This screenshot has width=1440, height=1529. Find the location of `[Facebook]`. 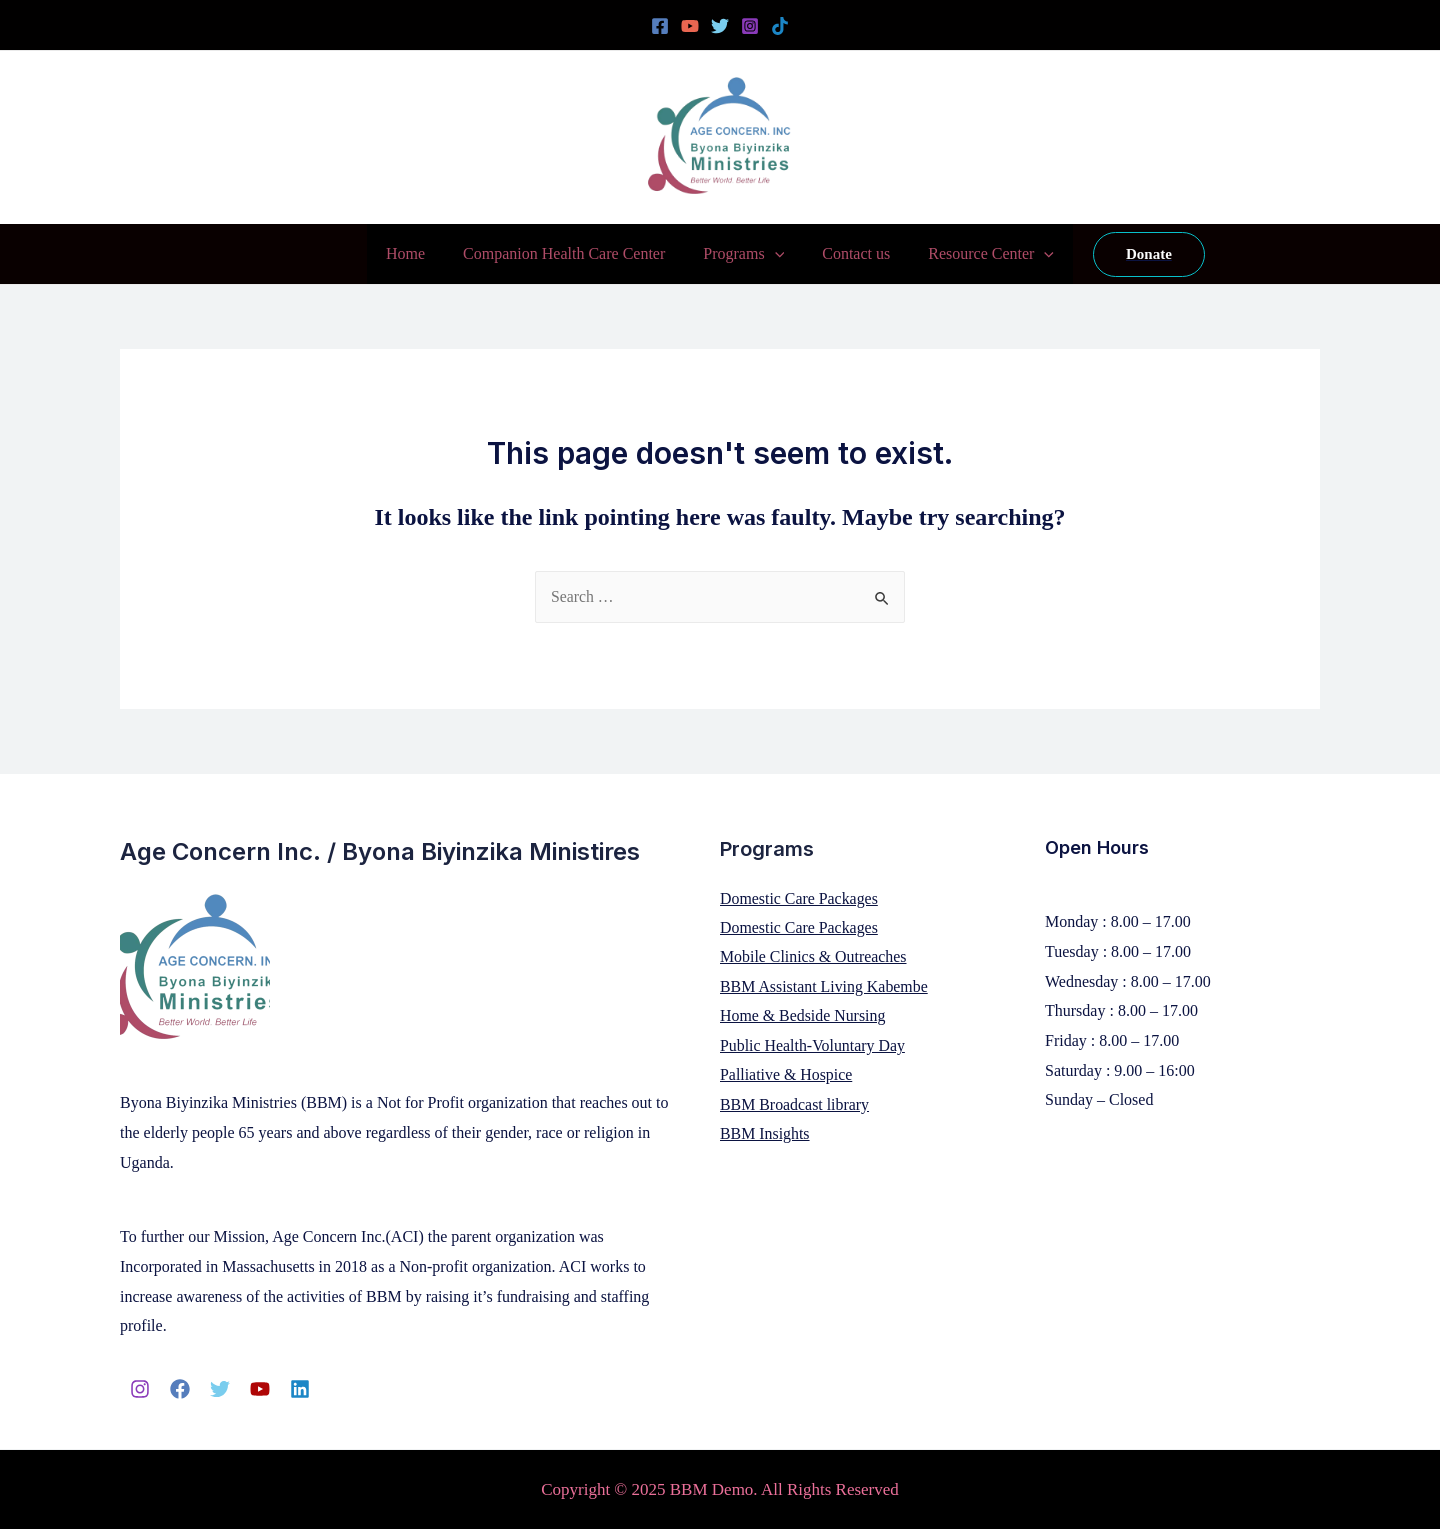

[Facebook] is located at coordinates (660, 26).